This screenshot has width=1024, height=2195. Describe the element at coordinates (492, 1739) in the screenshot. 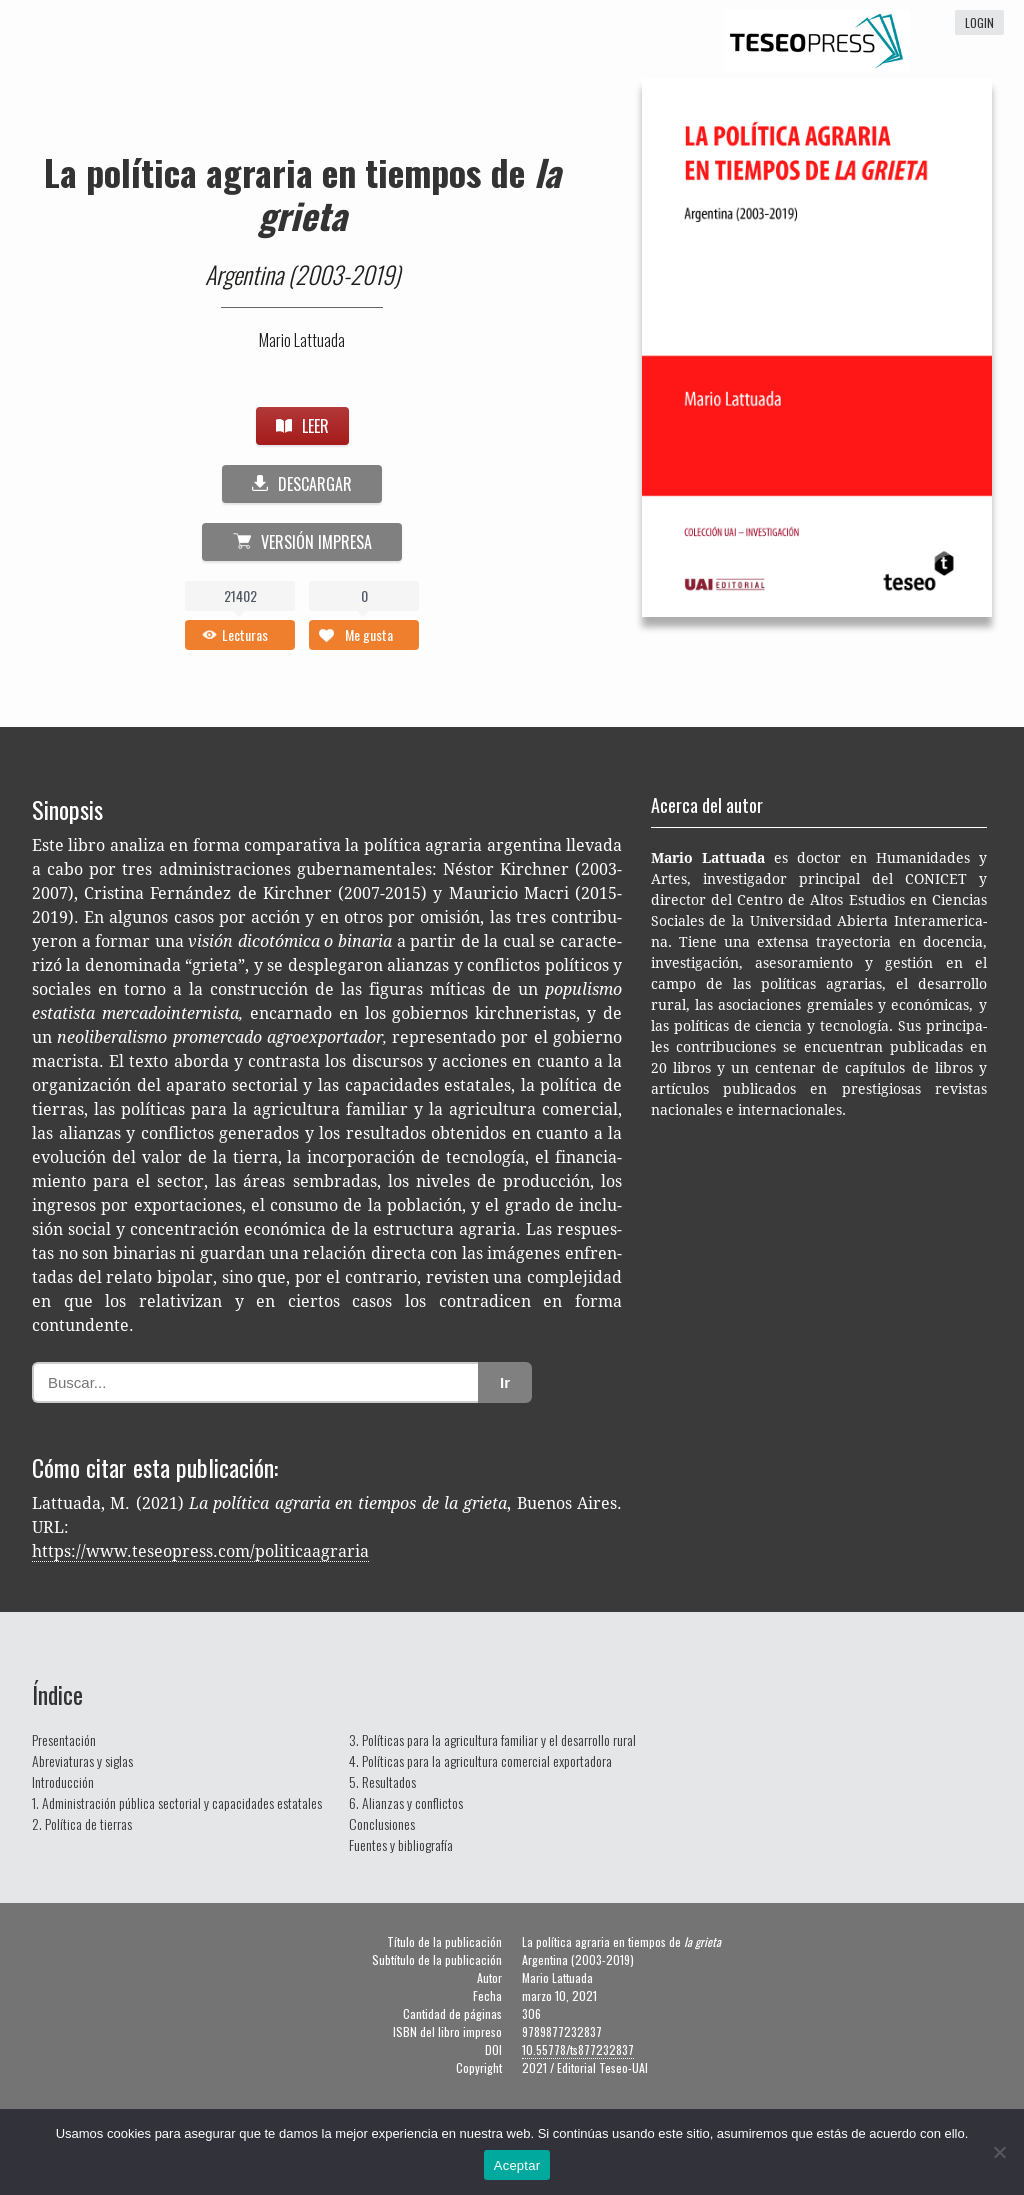

I see `3. Políticas para la agricultura familiar y el desarrollo rural` at that location.